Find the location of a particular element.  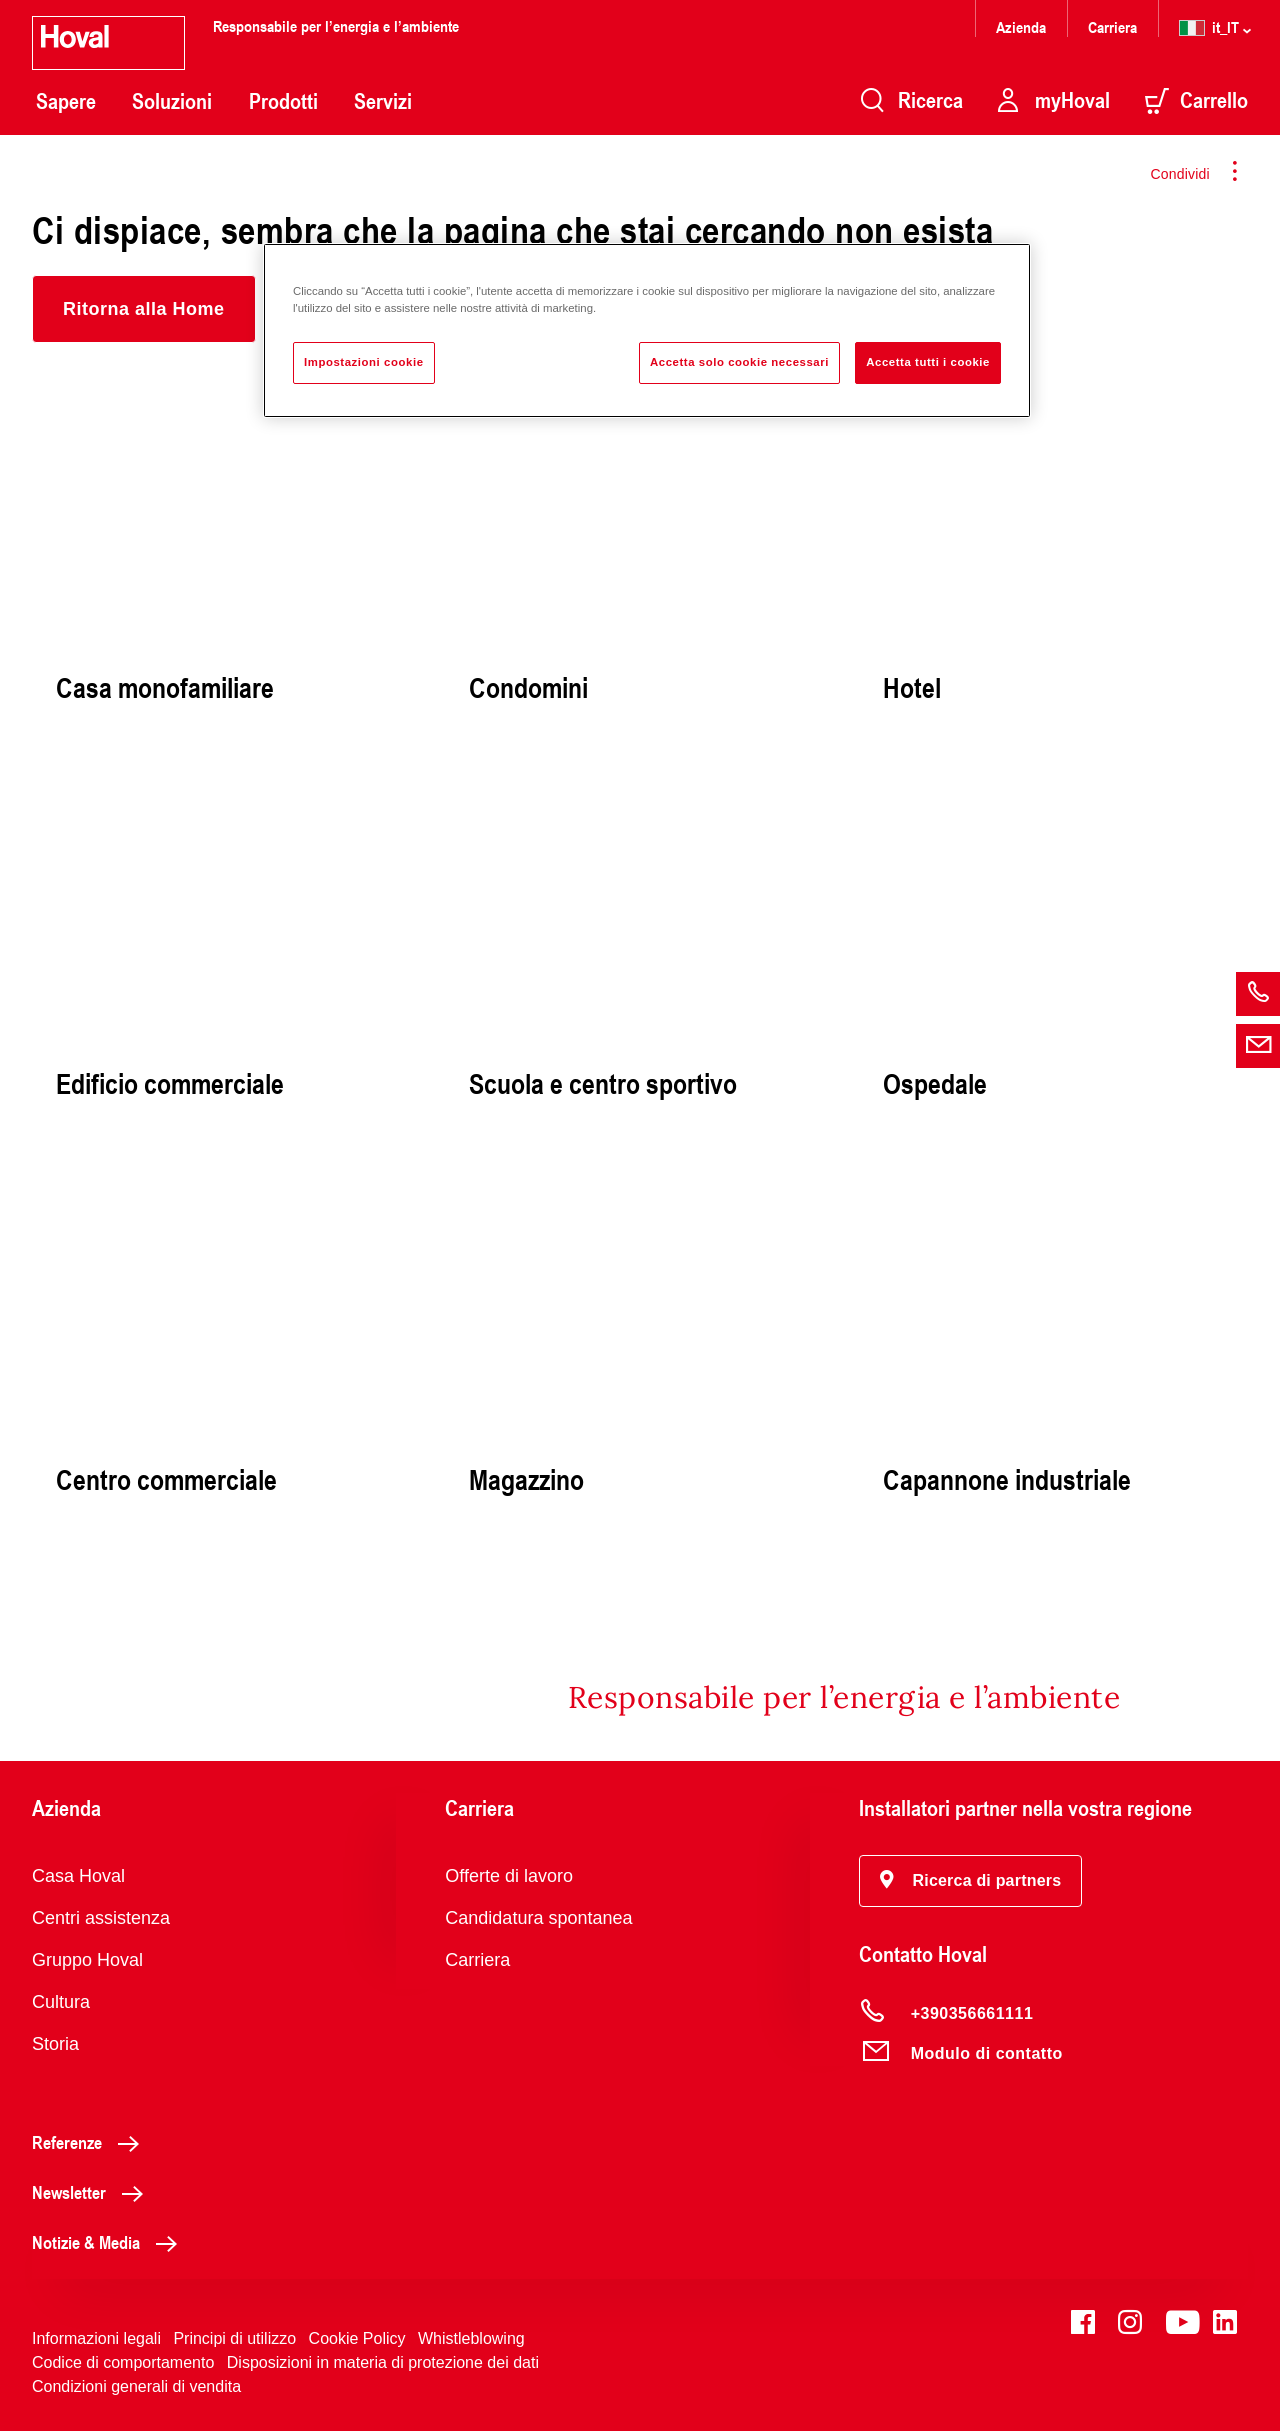

Candidatura spontanea is located at coordinates (538, 1918).